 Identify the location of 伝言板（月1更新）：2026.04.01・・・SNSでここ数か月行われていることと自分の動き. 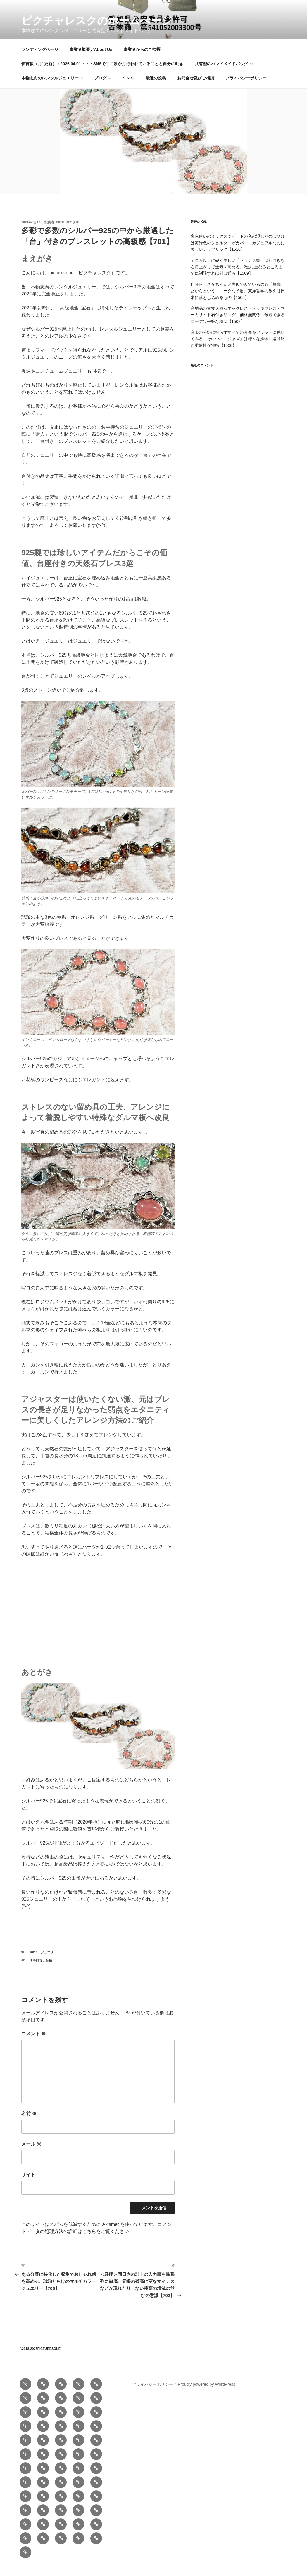
(102, 73).